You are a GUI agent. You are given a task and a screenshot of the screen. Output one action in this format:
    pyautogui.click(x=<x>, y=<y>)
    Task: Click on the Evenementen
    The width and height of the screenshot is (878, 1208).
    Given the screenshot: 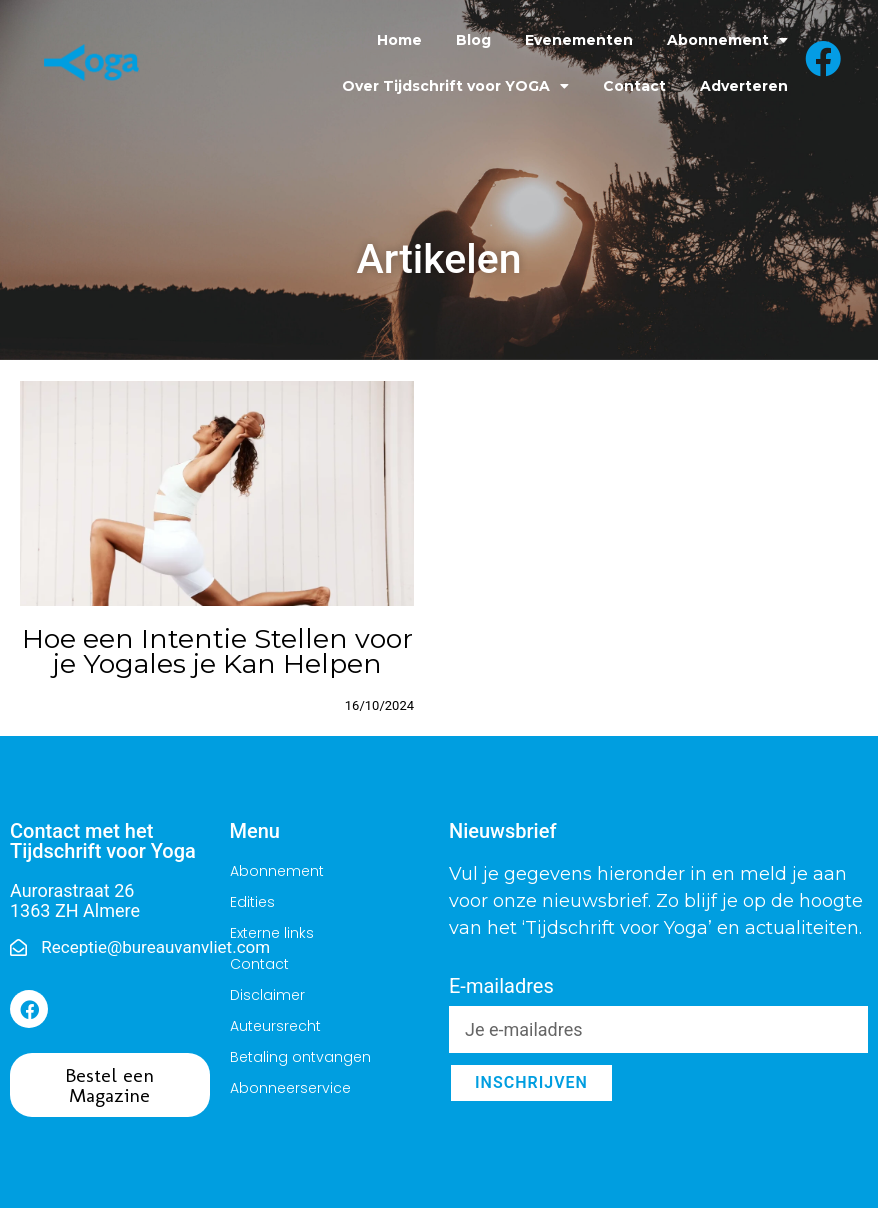 What is the action you would take?
    pyautogui.click(x=579, y=40)
    